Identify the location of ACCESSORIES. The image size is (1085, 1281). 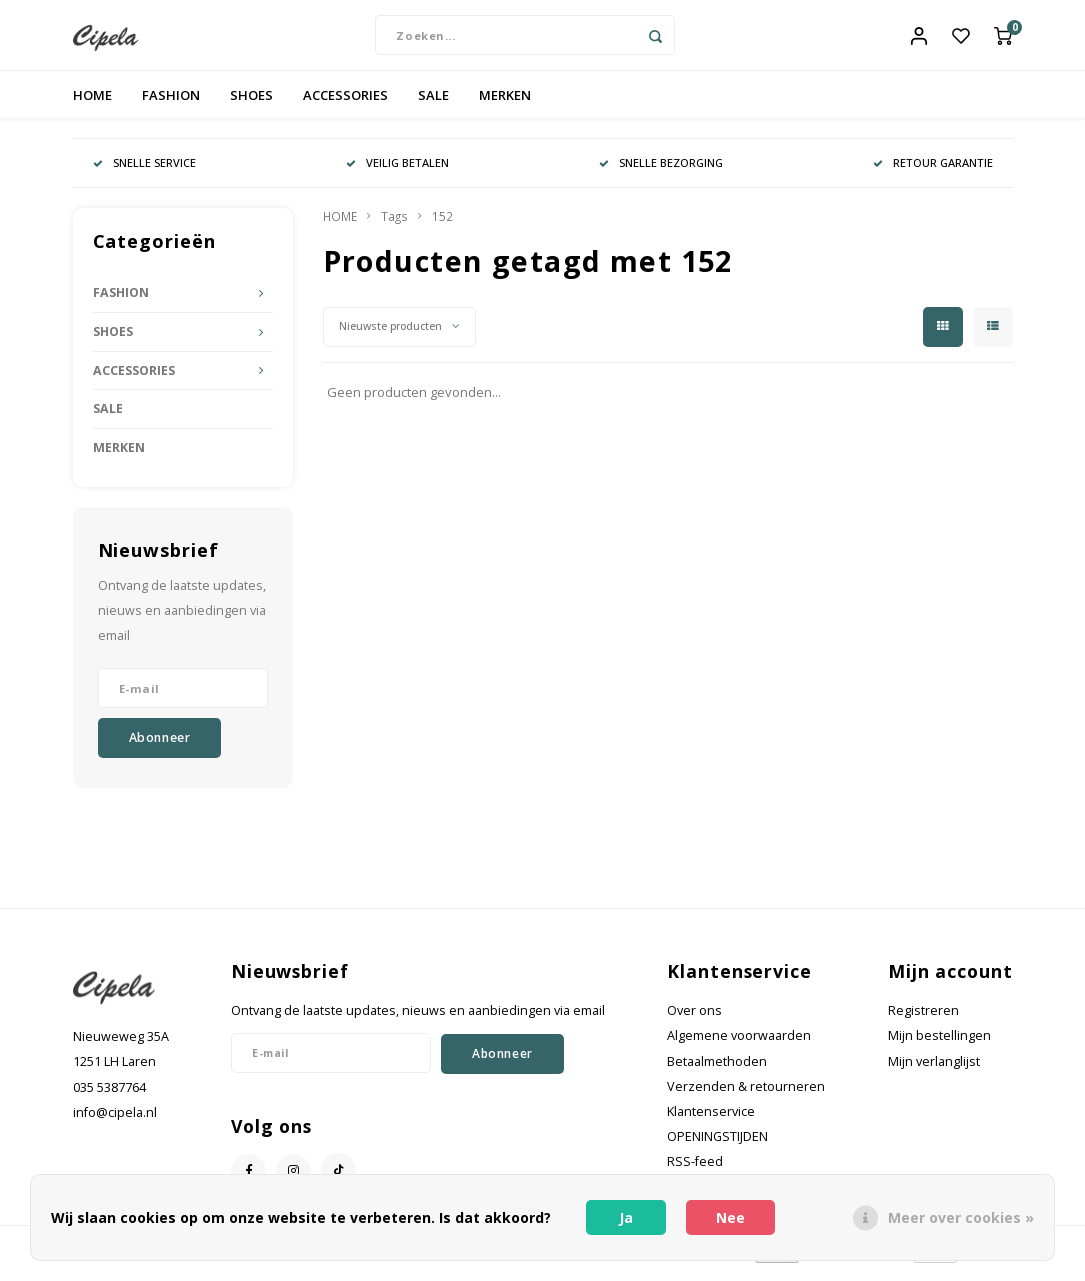
(345, 104).